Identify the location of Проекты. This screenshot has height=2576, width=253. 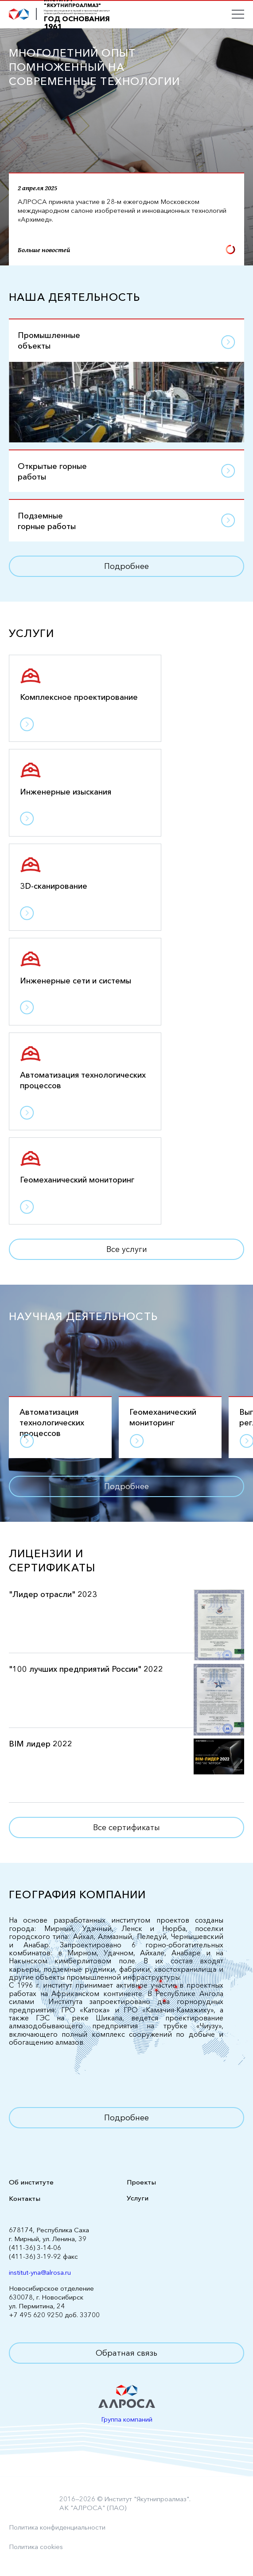
(141, 2182).